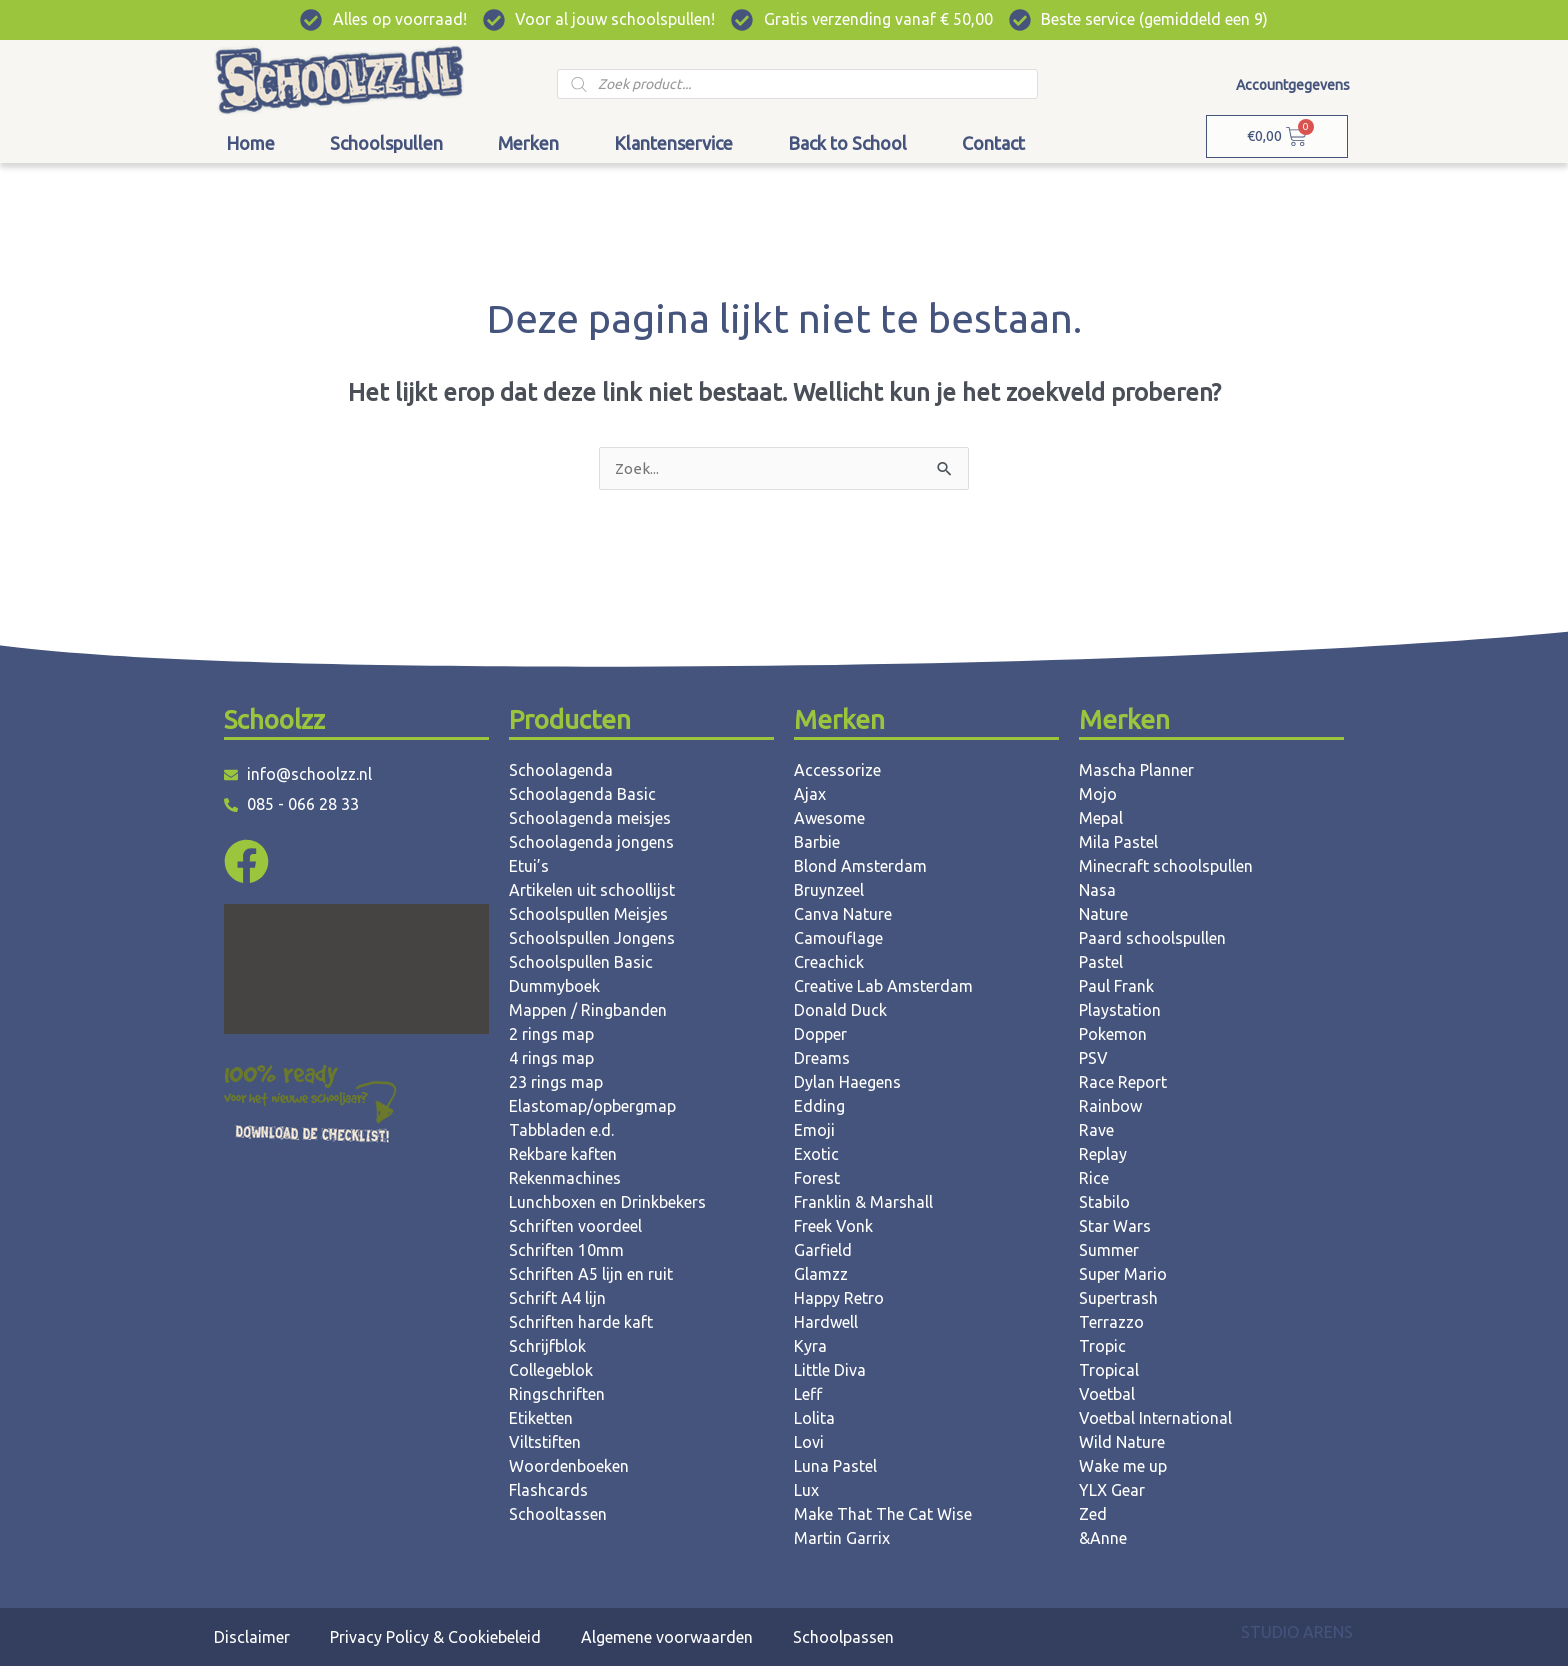 This screenshot has height=1667, width=1568. What do you see at coordinates (1123, 1083) in the screenshot?
I see `Race Report` at bounding box center [1123, 1083].